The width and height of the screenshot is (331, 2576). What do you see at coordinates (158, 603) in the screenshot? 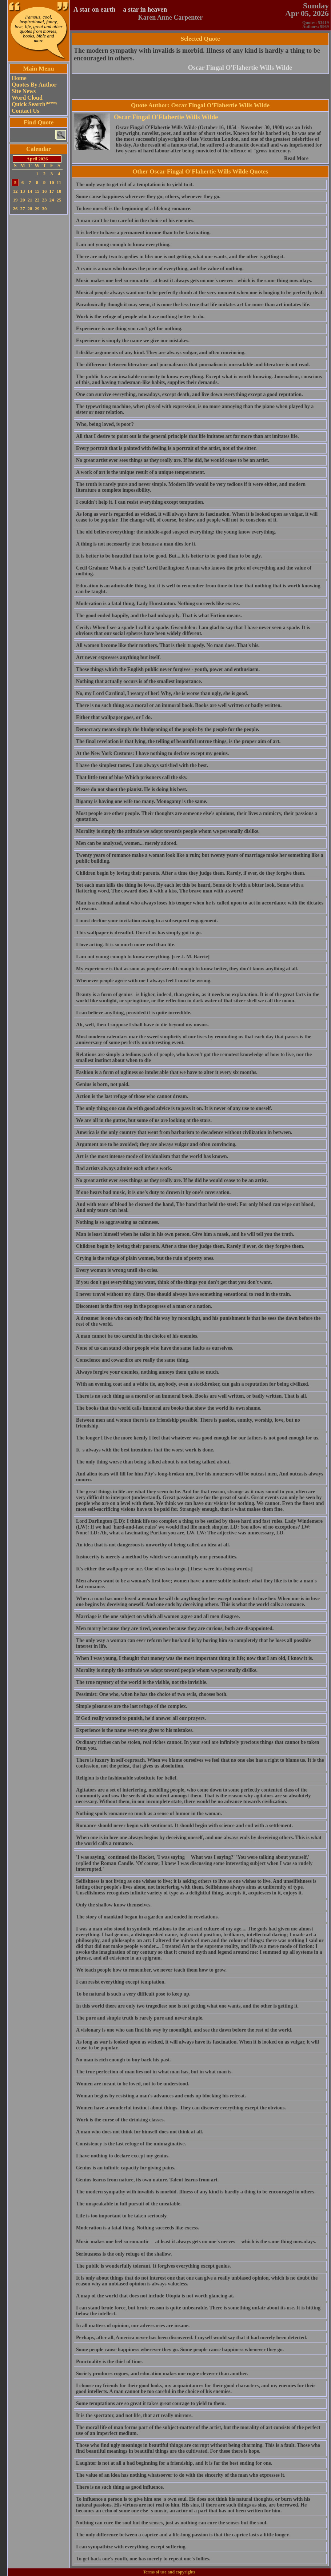
I see `Moderation is a fatal thing, Lady Hunstanton. Nothing succeeds like excess.` at bounding box center [158, 603].